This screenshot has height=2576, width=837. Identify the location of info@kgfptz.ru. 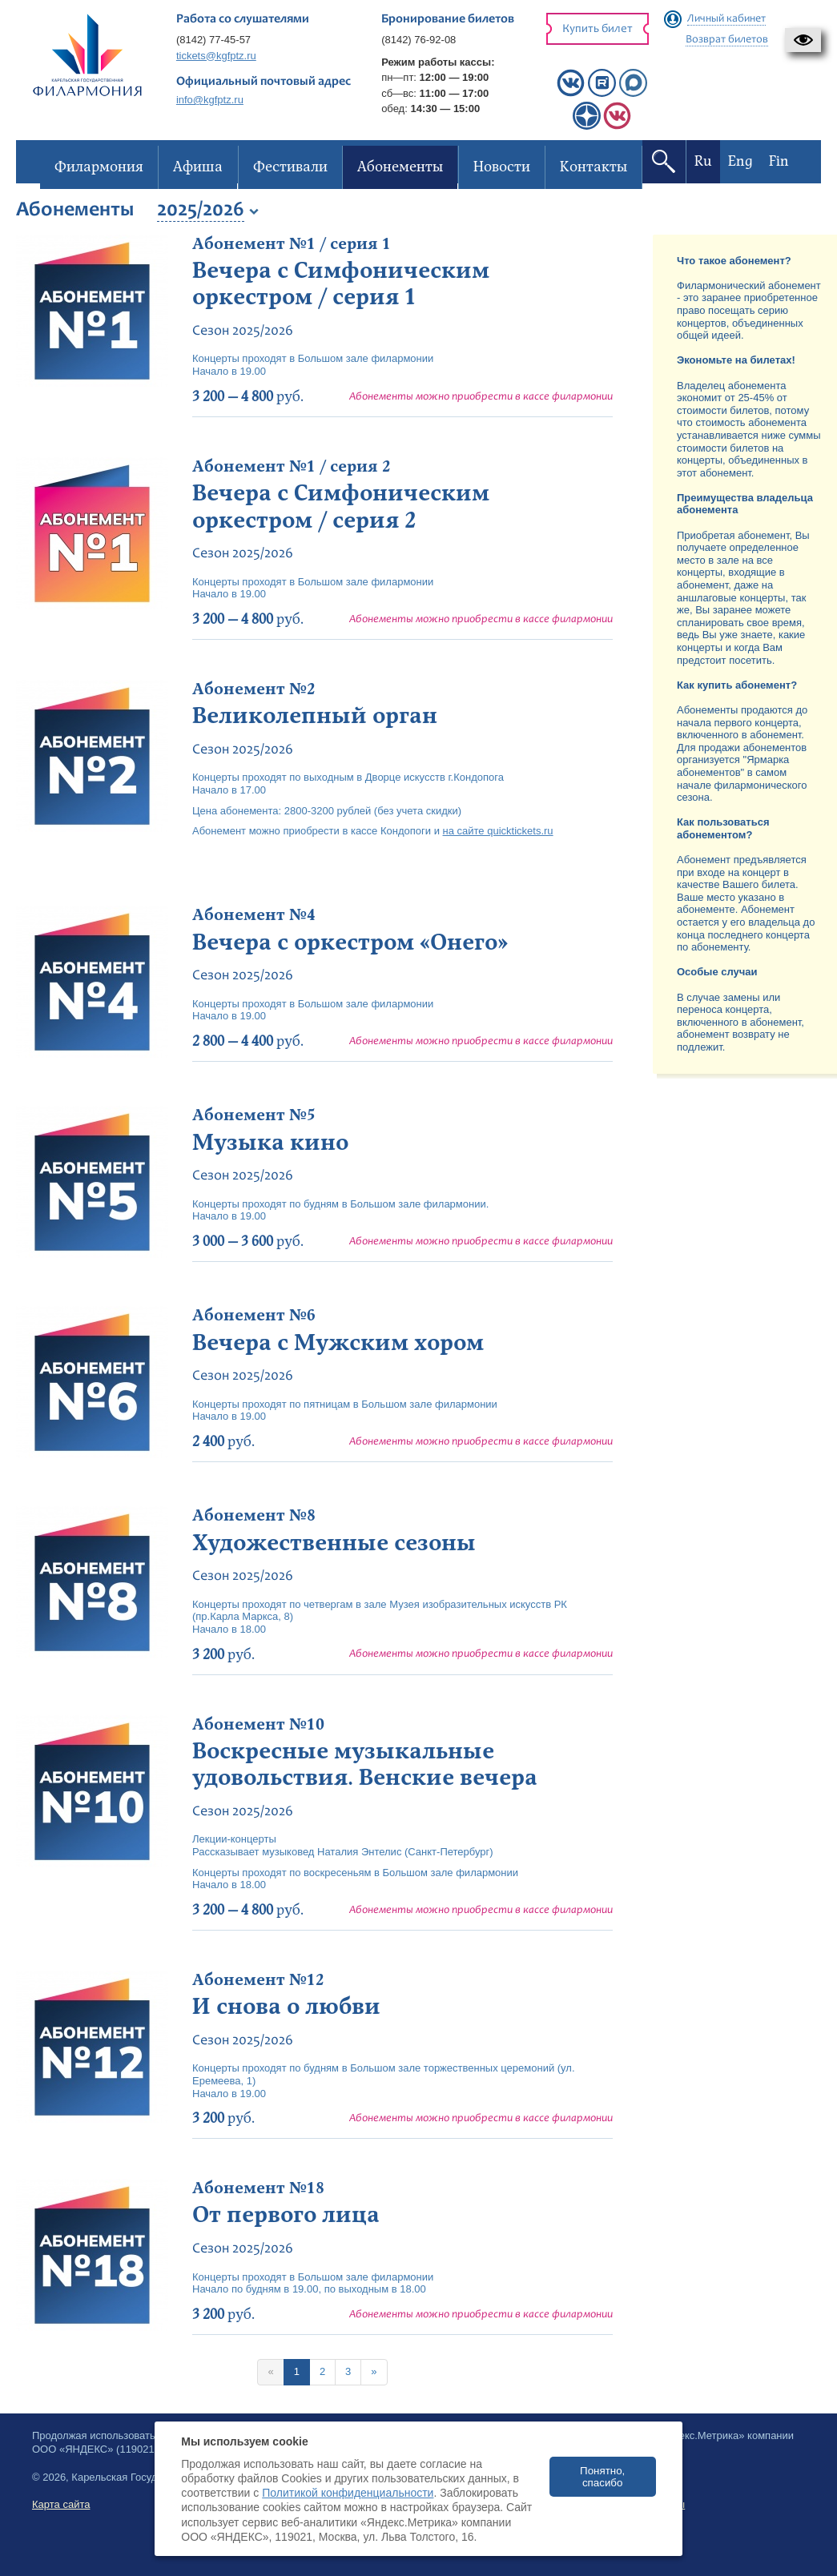
(209, 100).